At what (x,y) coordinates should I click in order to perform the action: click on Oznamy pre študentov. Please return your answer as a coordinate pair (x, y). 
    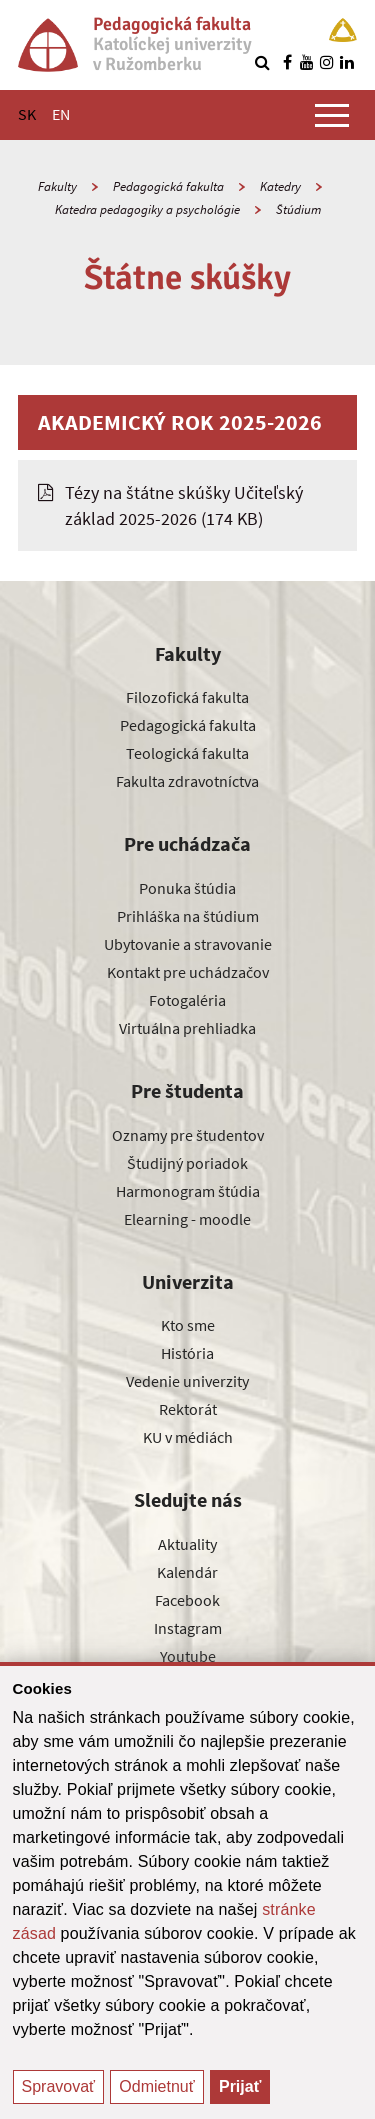
    Looking at the image, I should click on (188, 1135).